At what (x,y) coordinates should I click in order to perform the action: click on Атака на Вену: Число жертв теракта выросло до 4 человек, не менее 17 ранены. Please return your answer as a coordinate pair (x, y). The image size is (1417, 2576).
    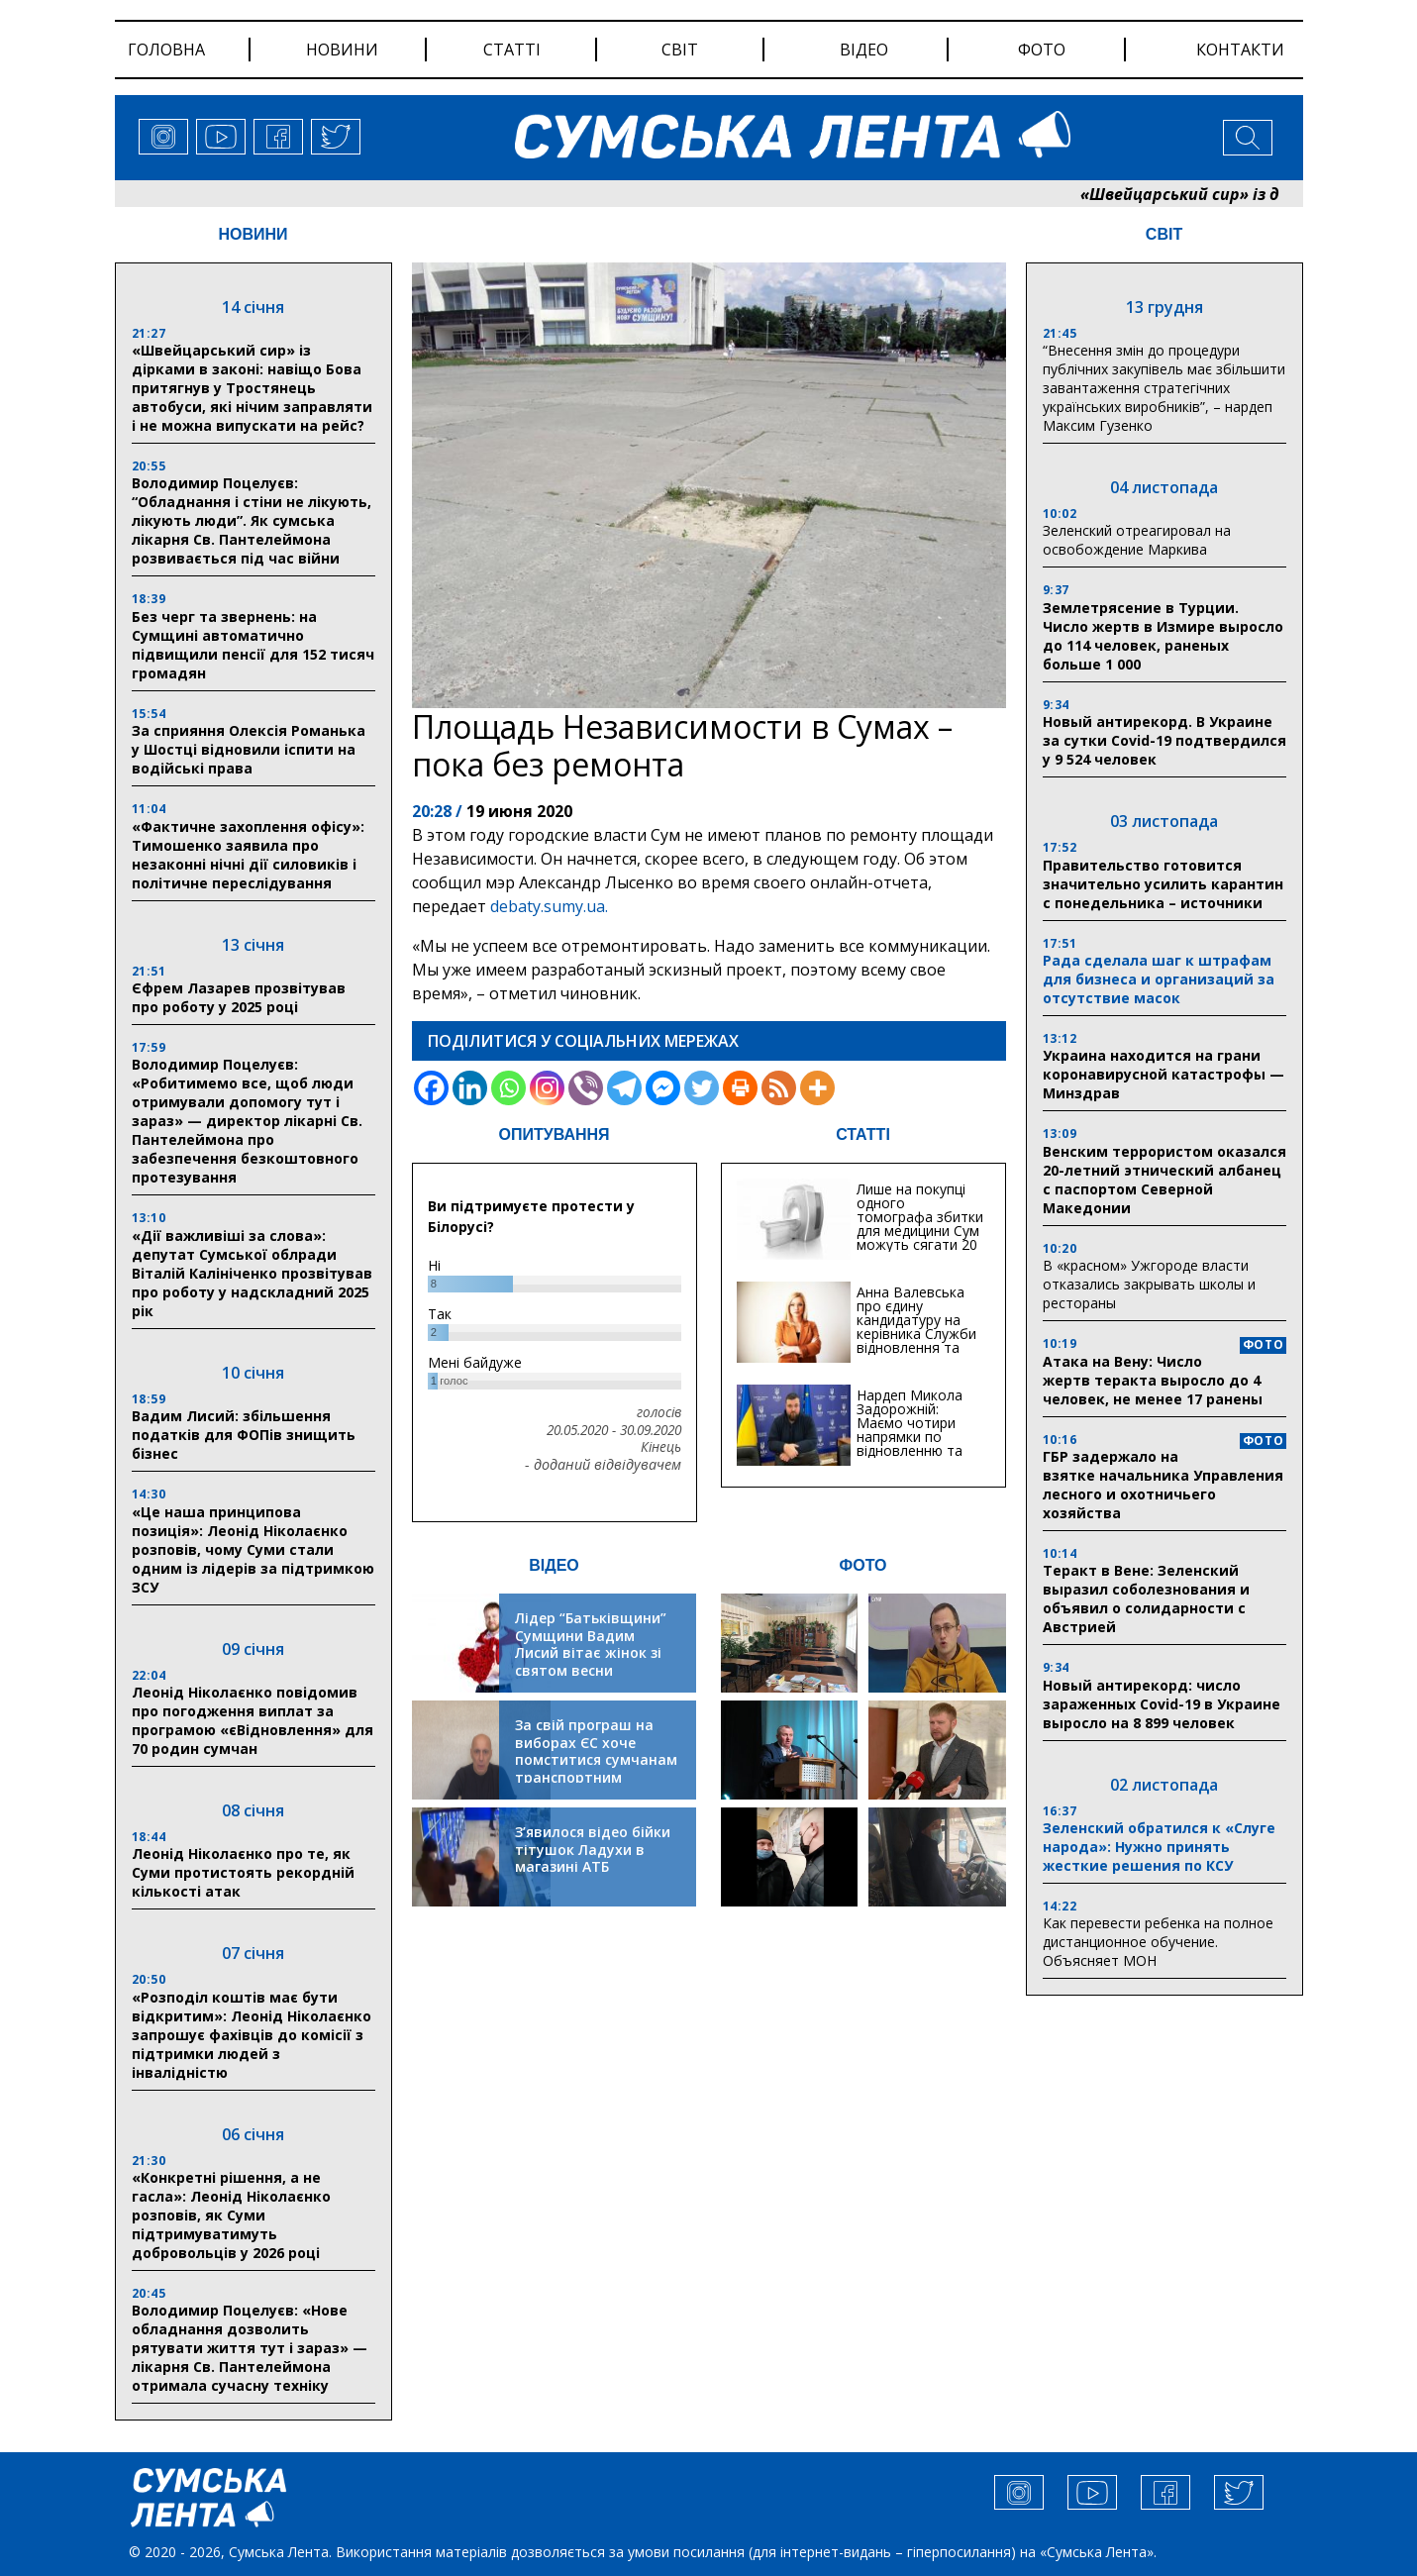
    Looking at the image, I should click on (1153, 1380).